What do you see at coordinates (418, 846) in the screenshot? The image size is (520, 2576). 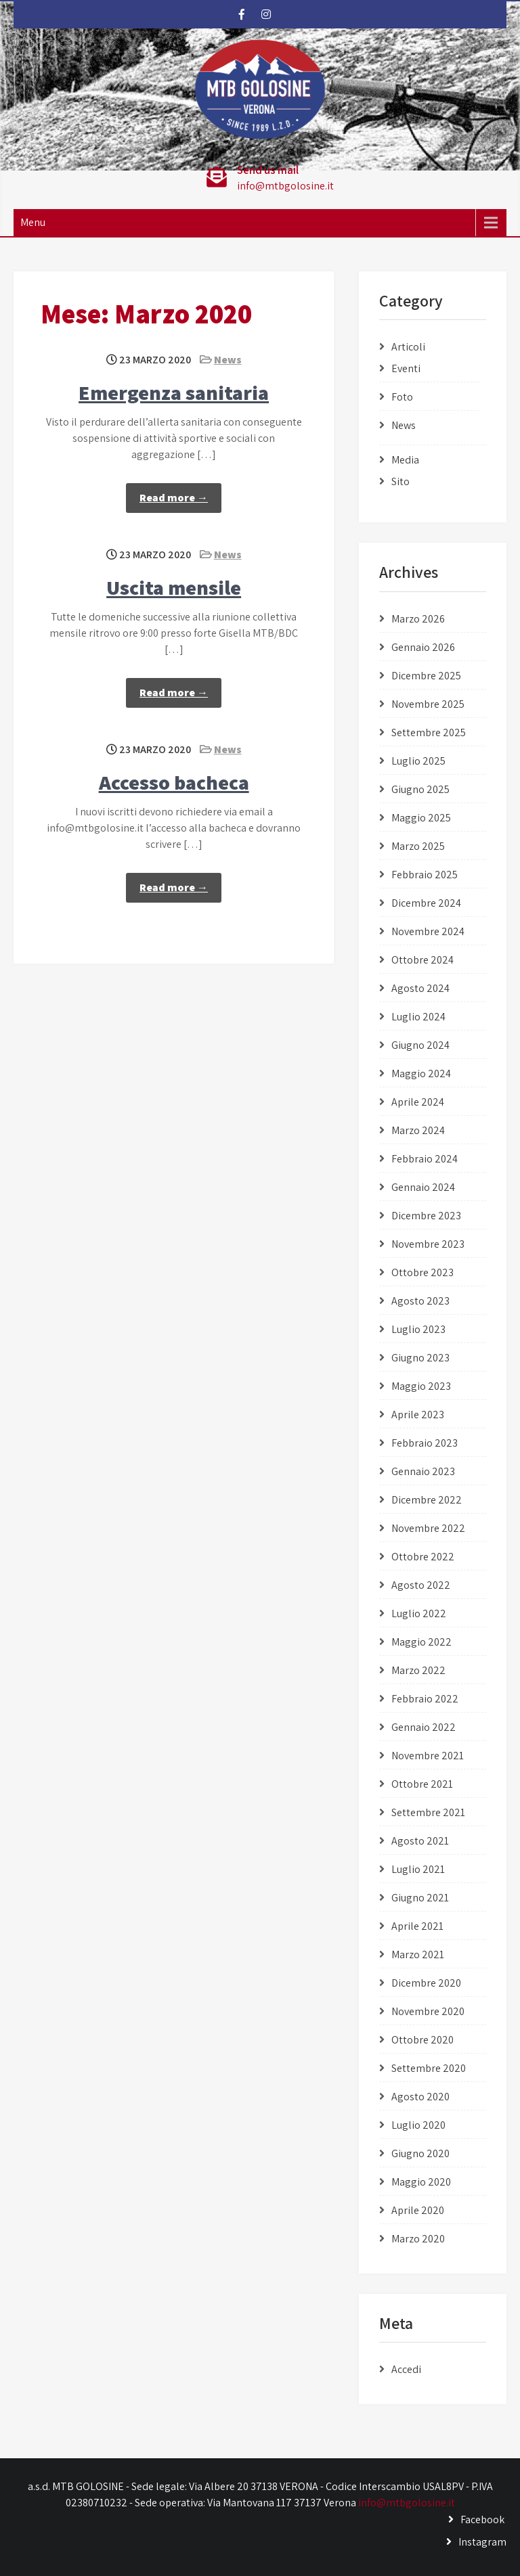 I see `Marzo 2025` at bounding box center [418, 846].